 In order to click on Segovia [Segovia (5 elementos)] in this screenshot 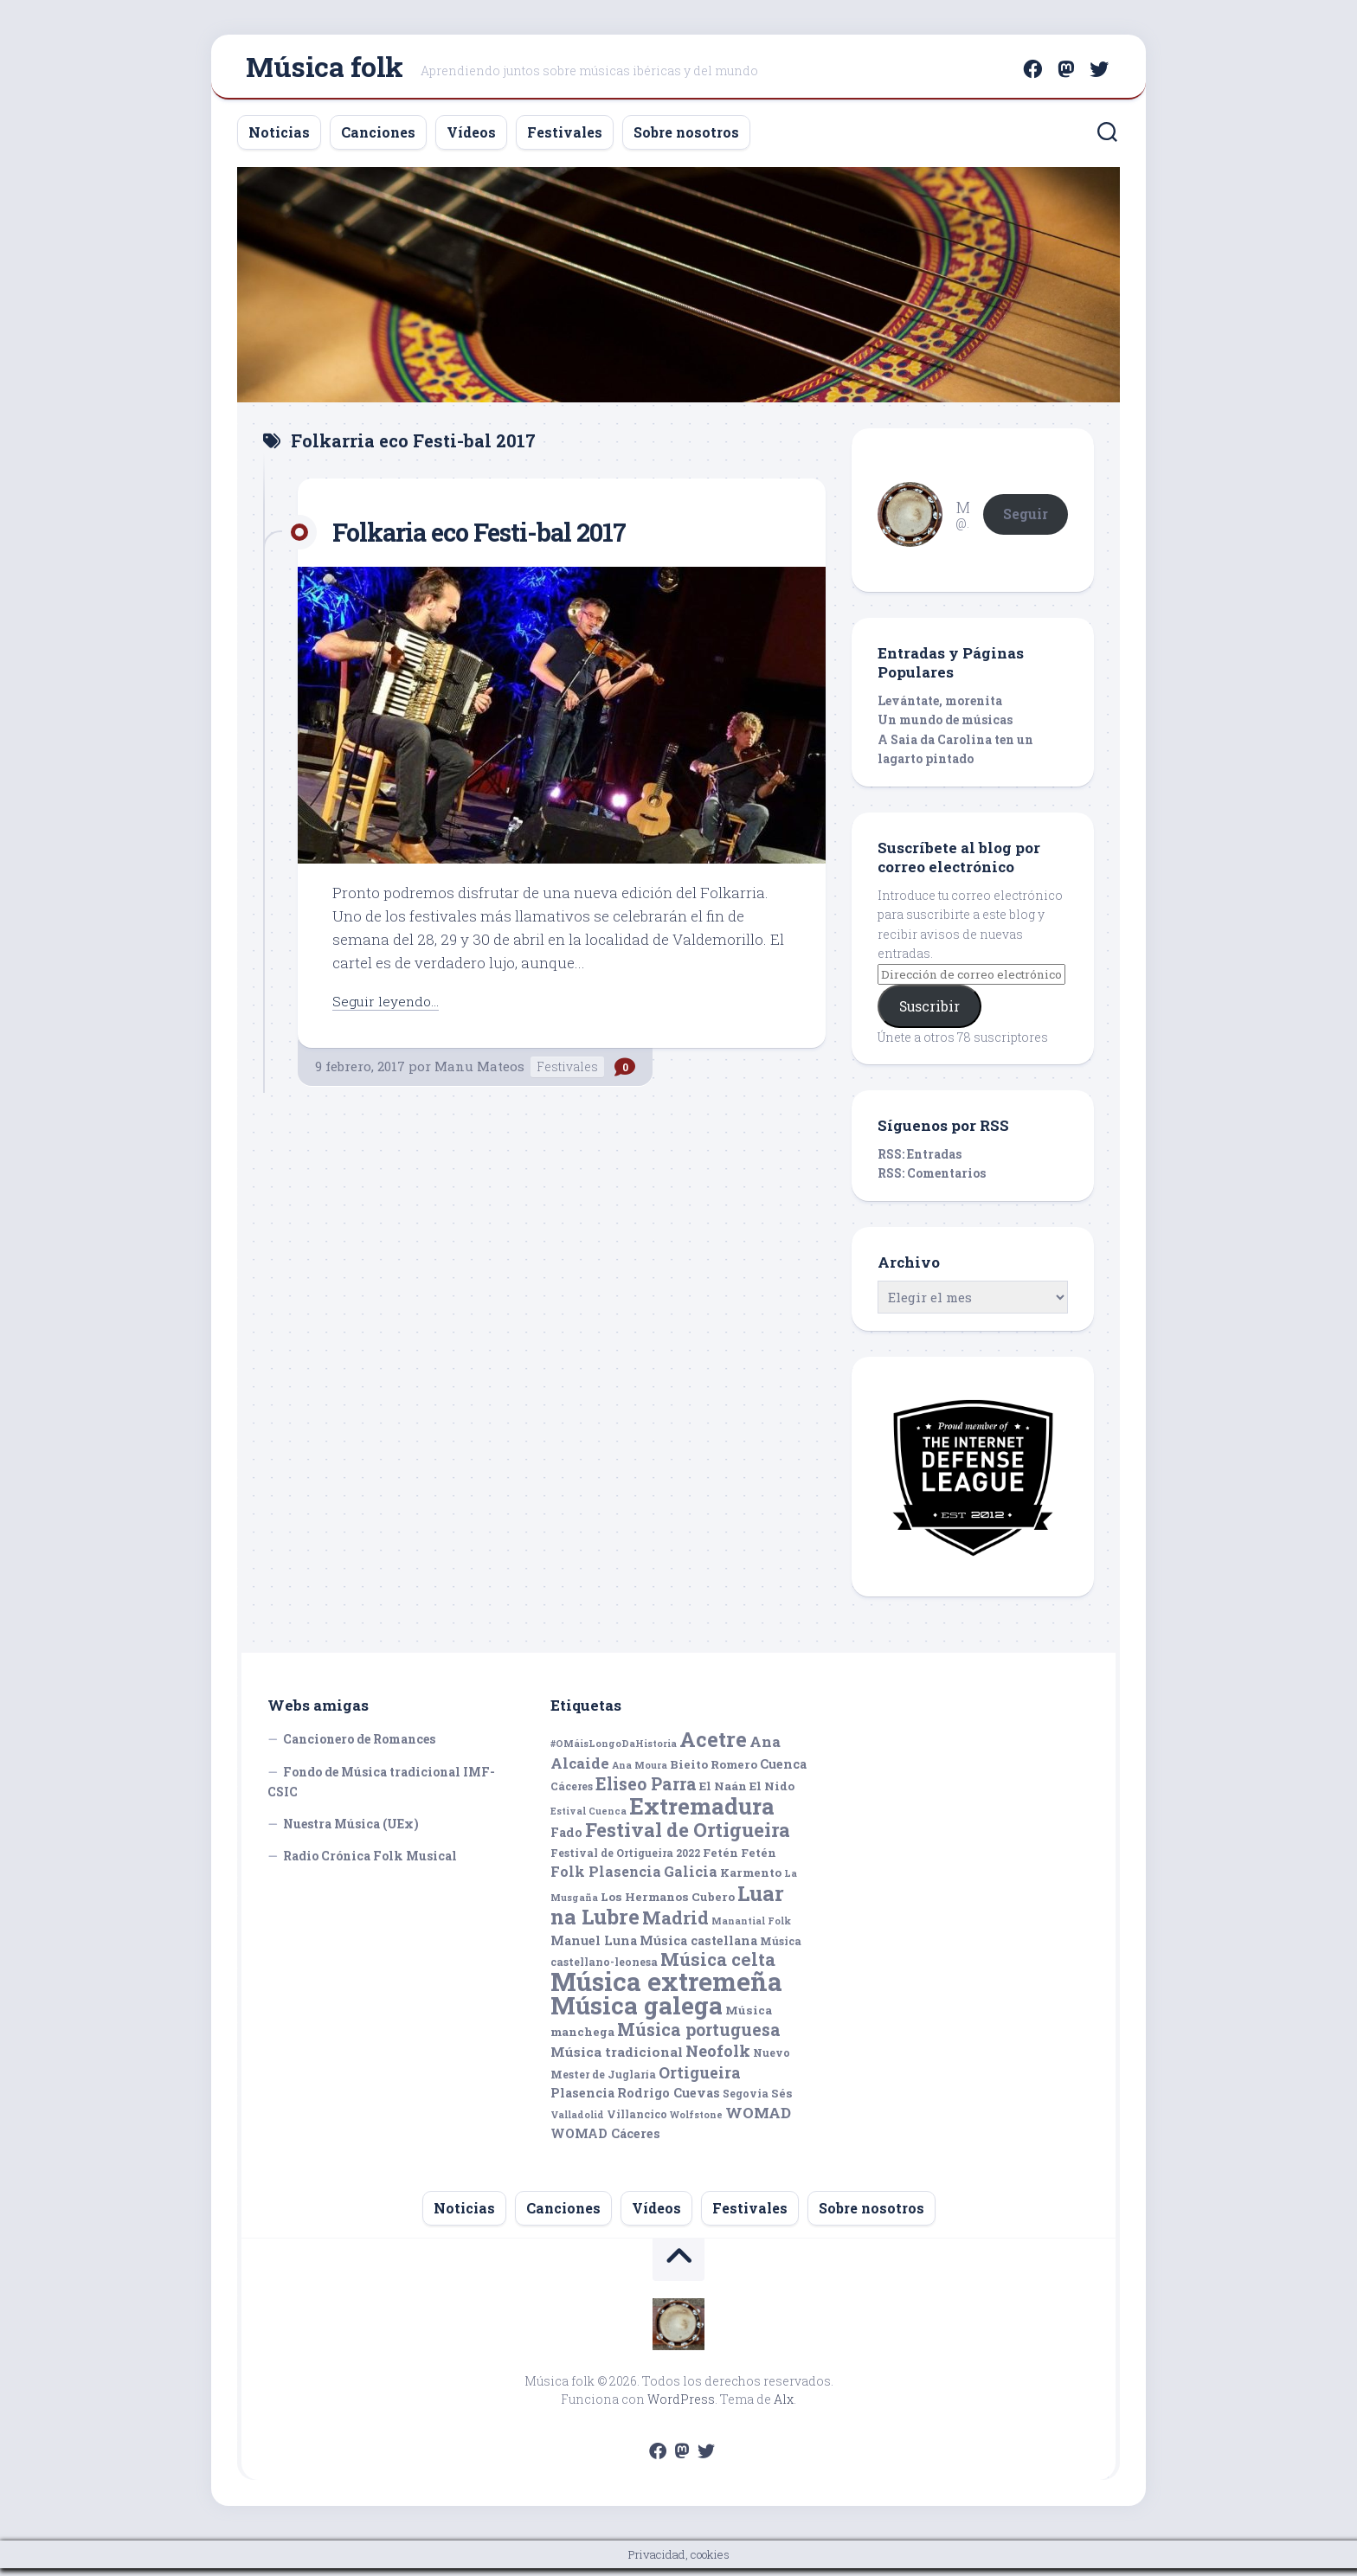, I will do `click(746, 2101)`.